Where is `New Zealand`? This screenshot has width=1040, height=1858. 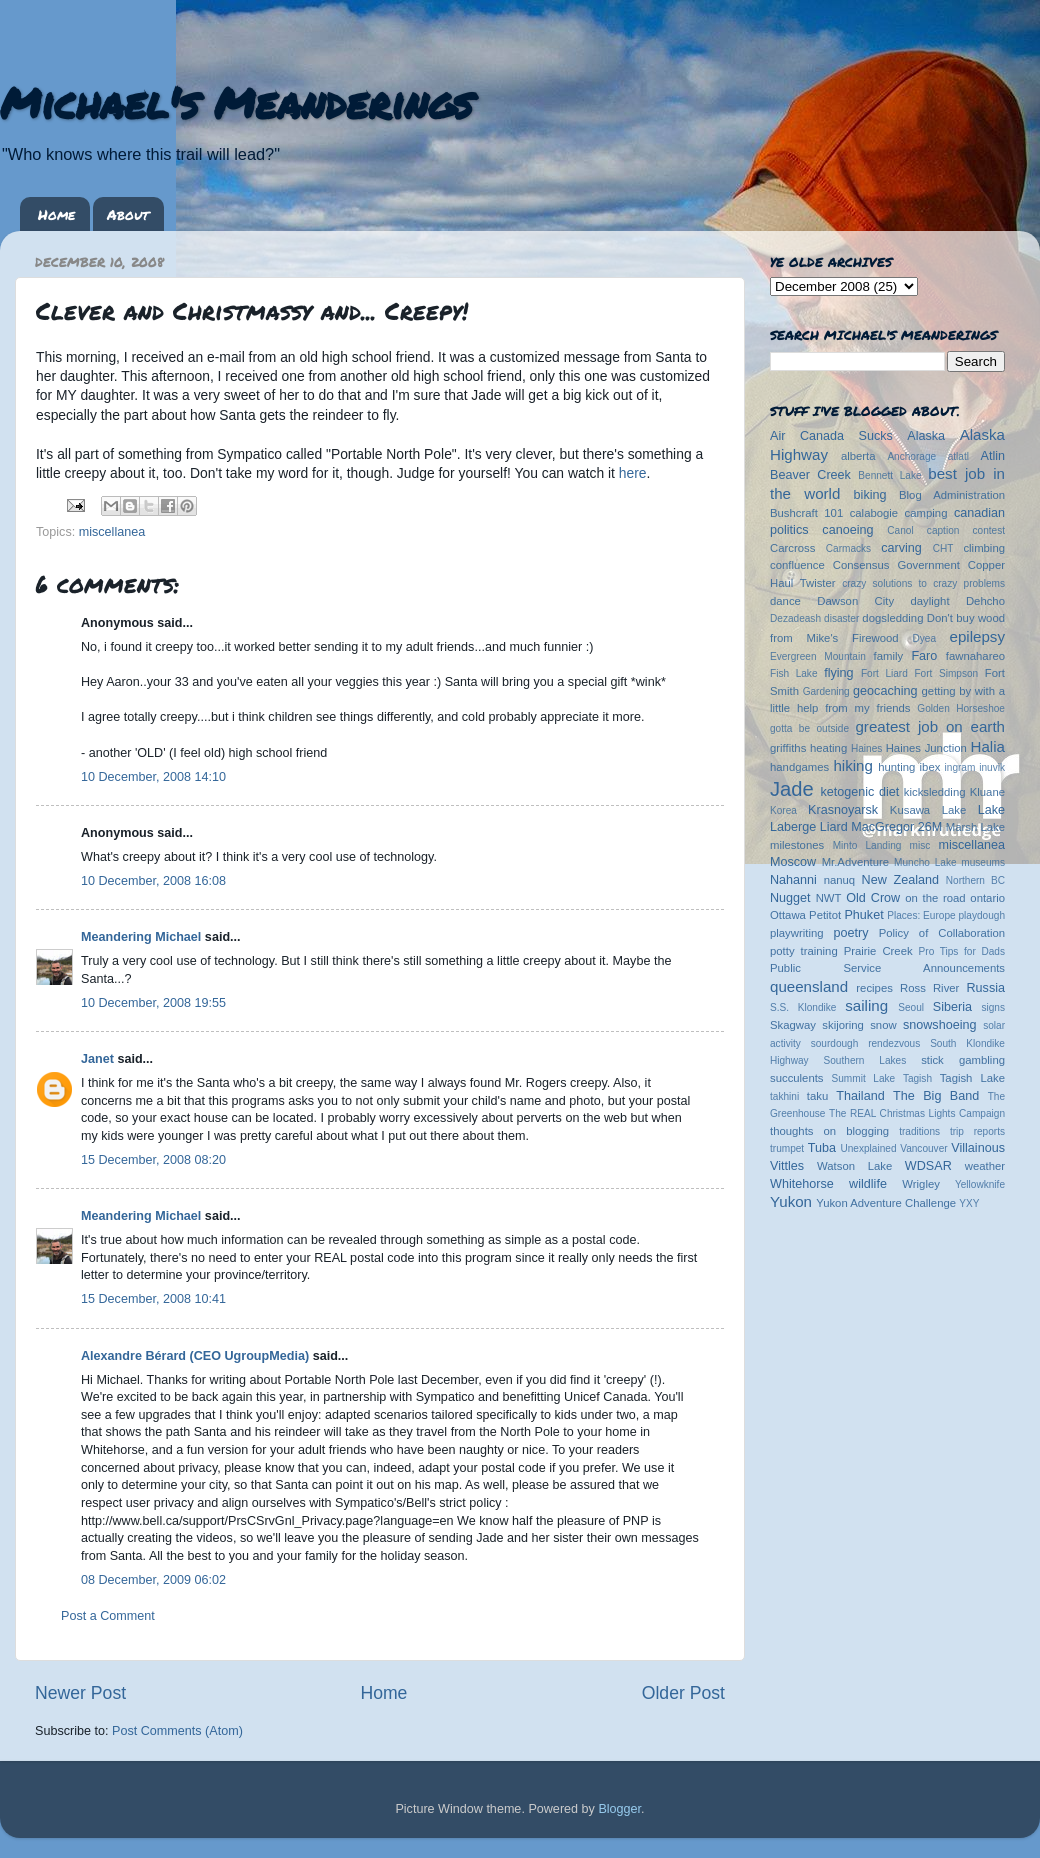 New Zealand is located at coordinates (900, 880).